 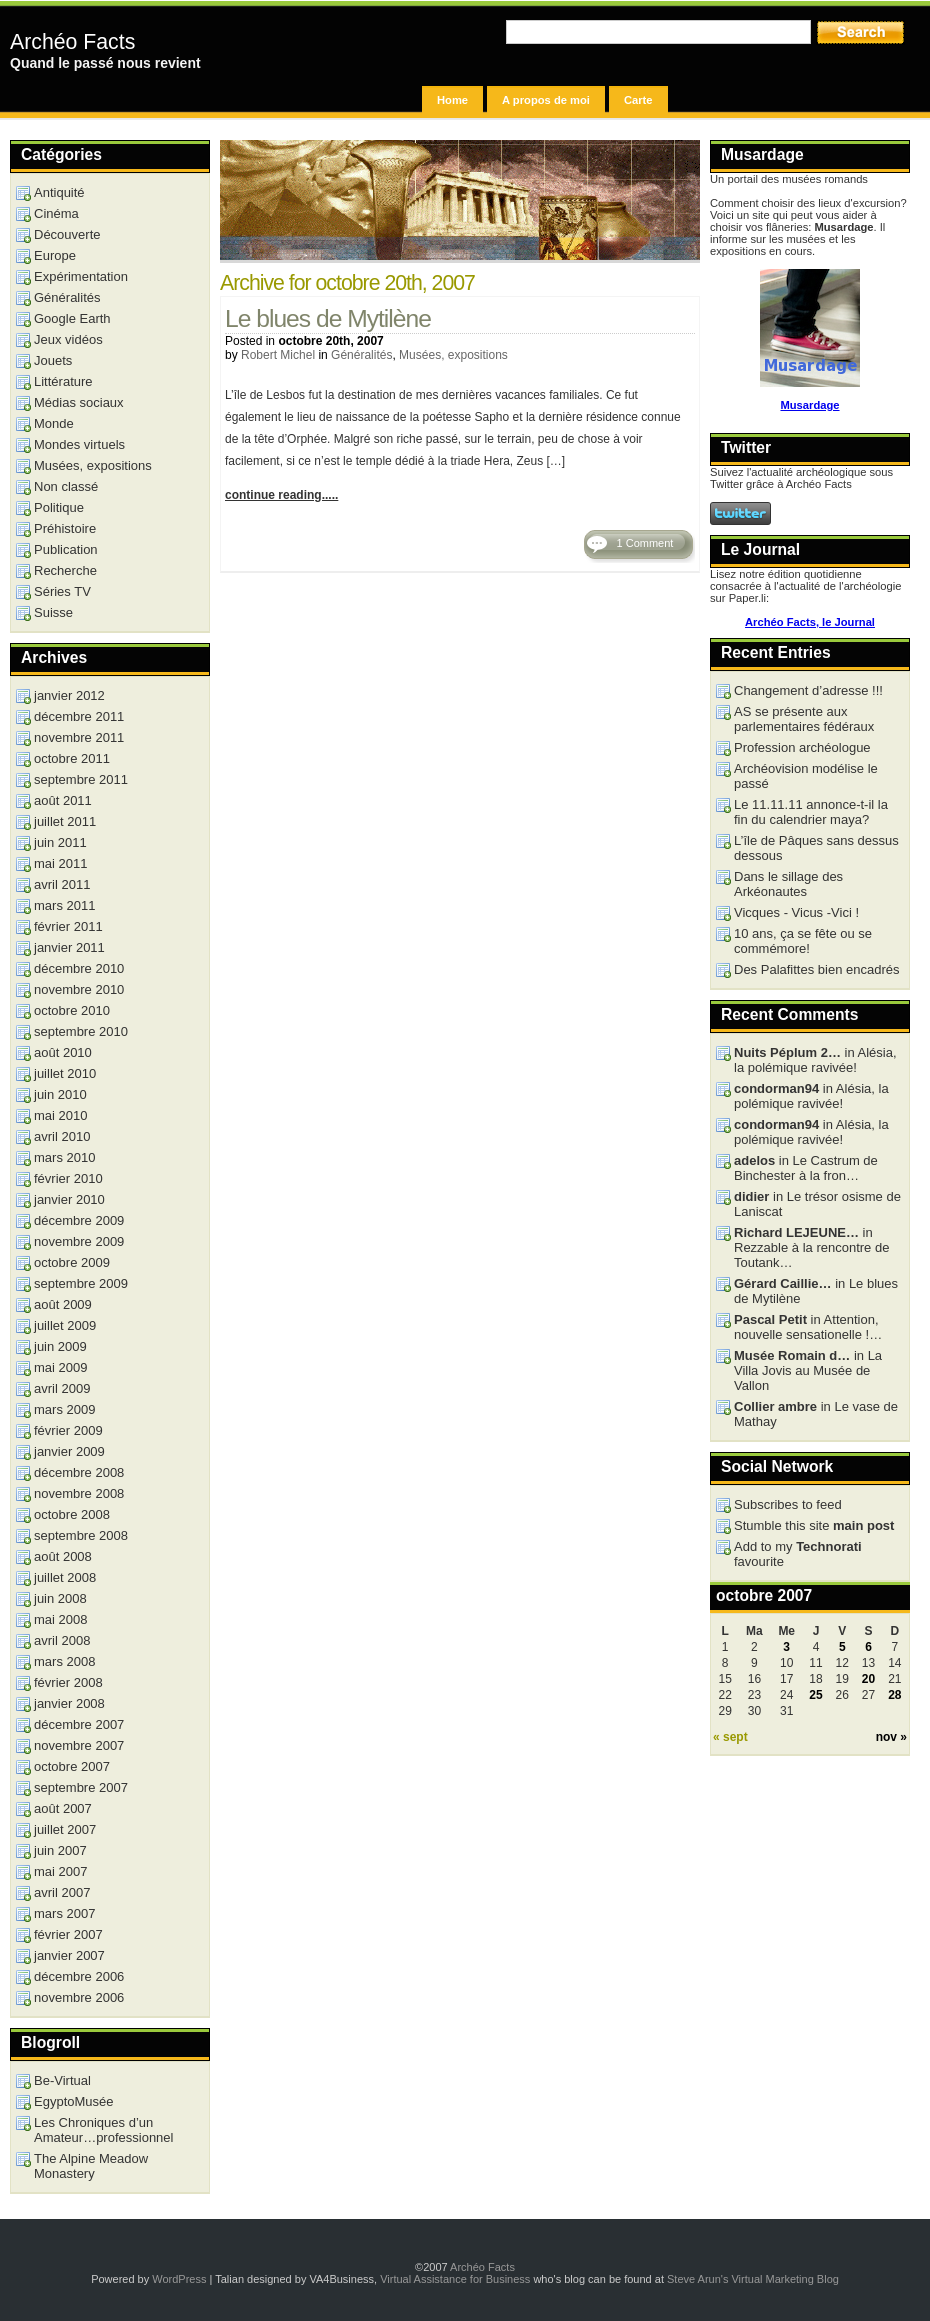 What do you see at coordinates (69, 695) in the screenshot?
I see `janvier 2012` at bounding box center [69, 695].